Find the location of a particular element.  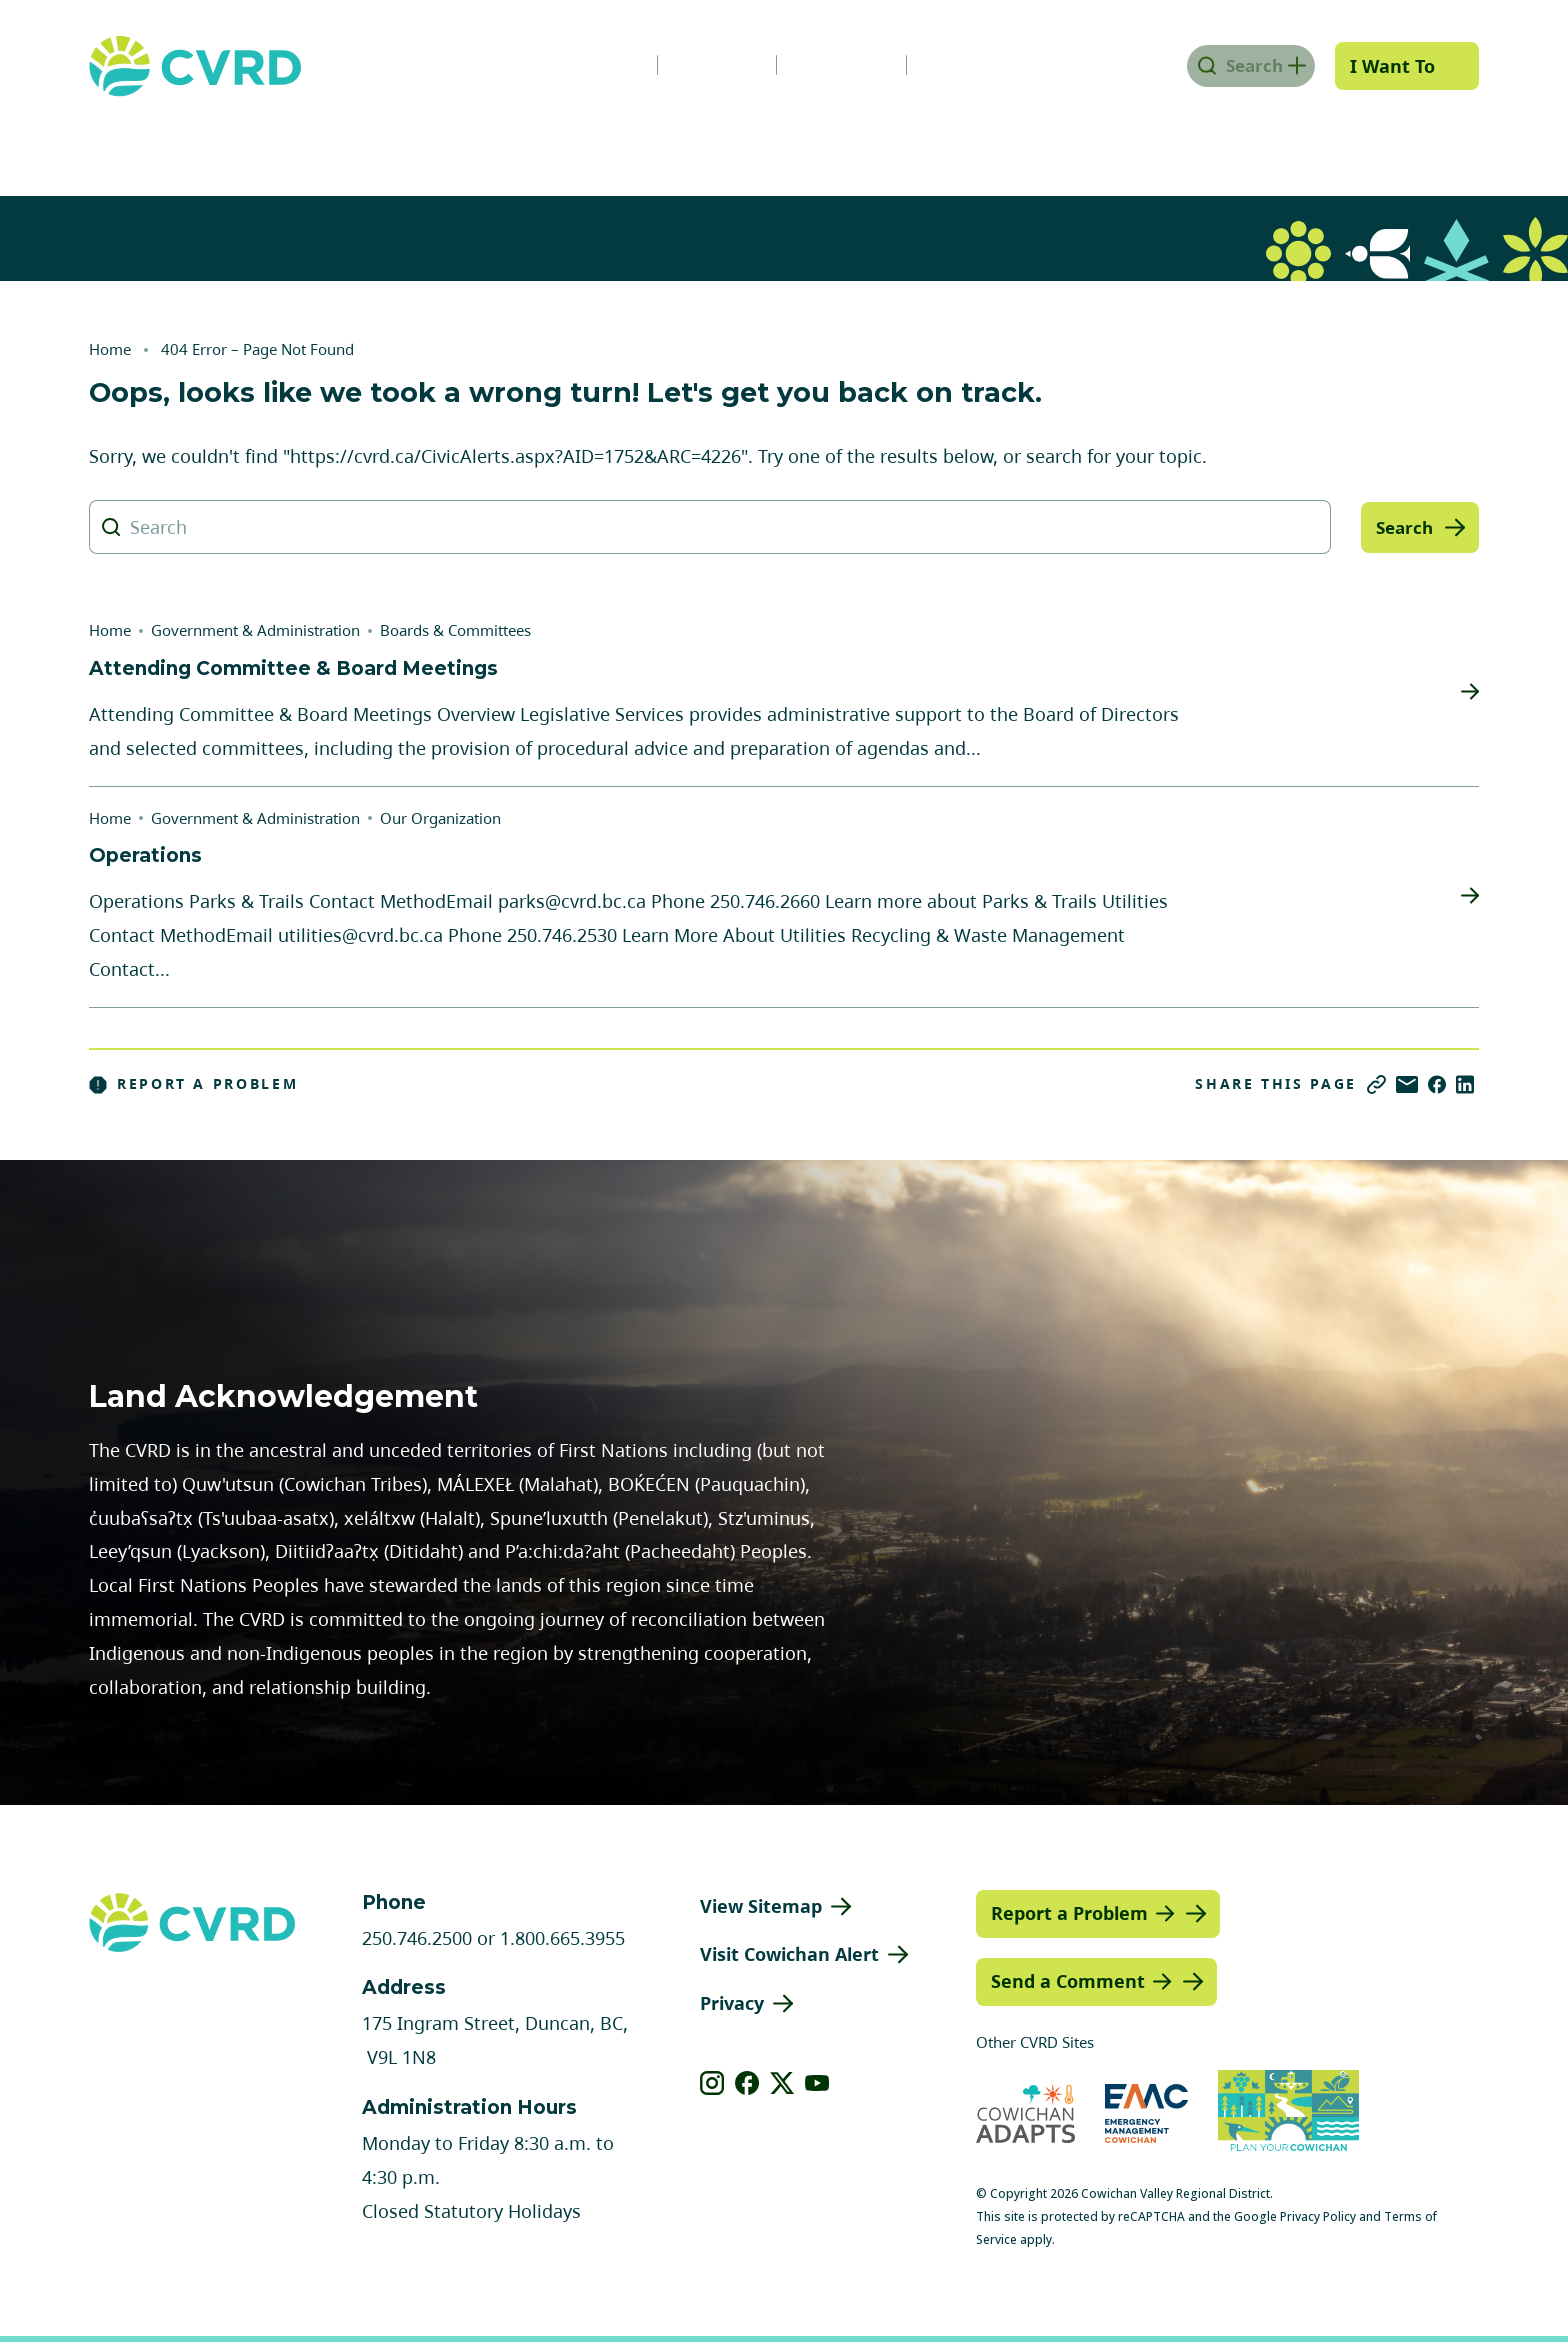

Services is located at coordinates (469, 143).